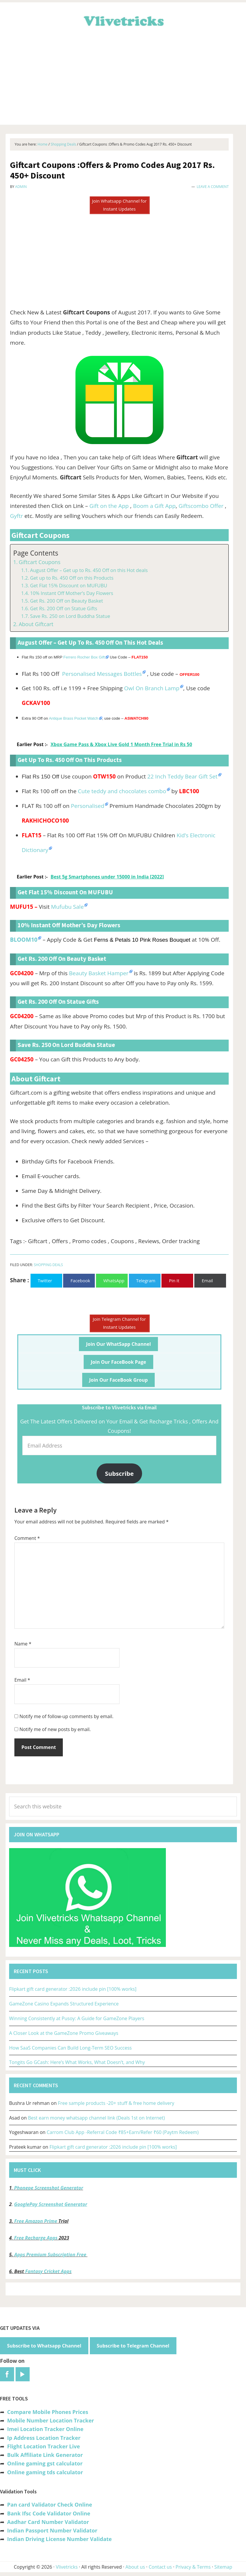 This screenshot has width=246, height=2576. I want to click on Mufubu Sale, so click(67, 907).